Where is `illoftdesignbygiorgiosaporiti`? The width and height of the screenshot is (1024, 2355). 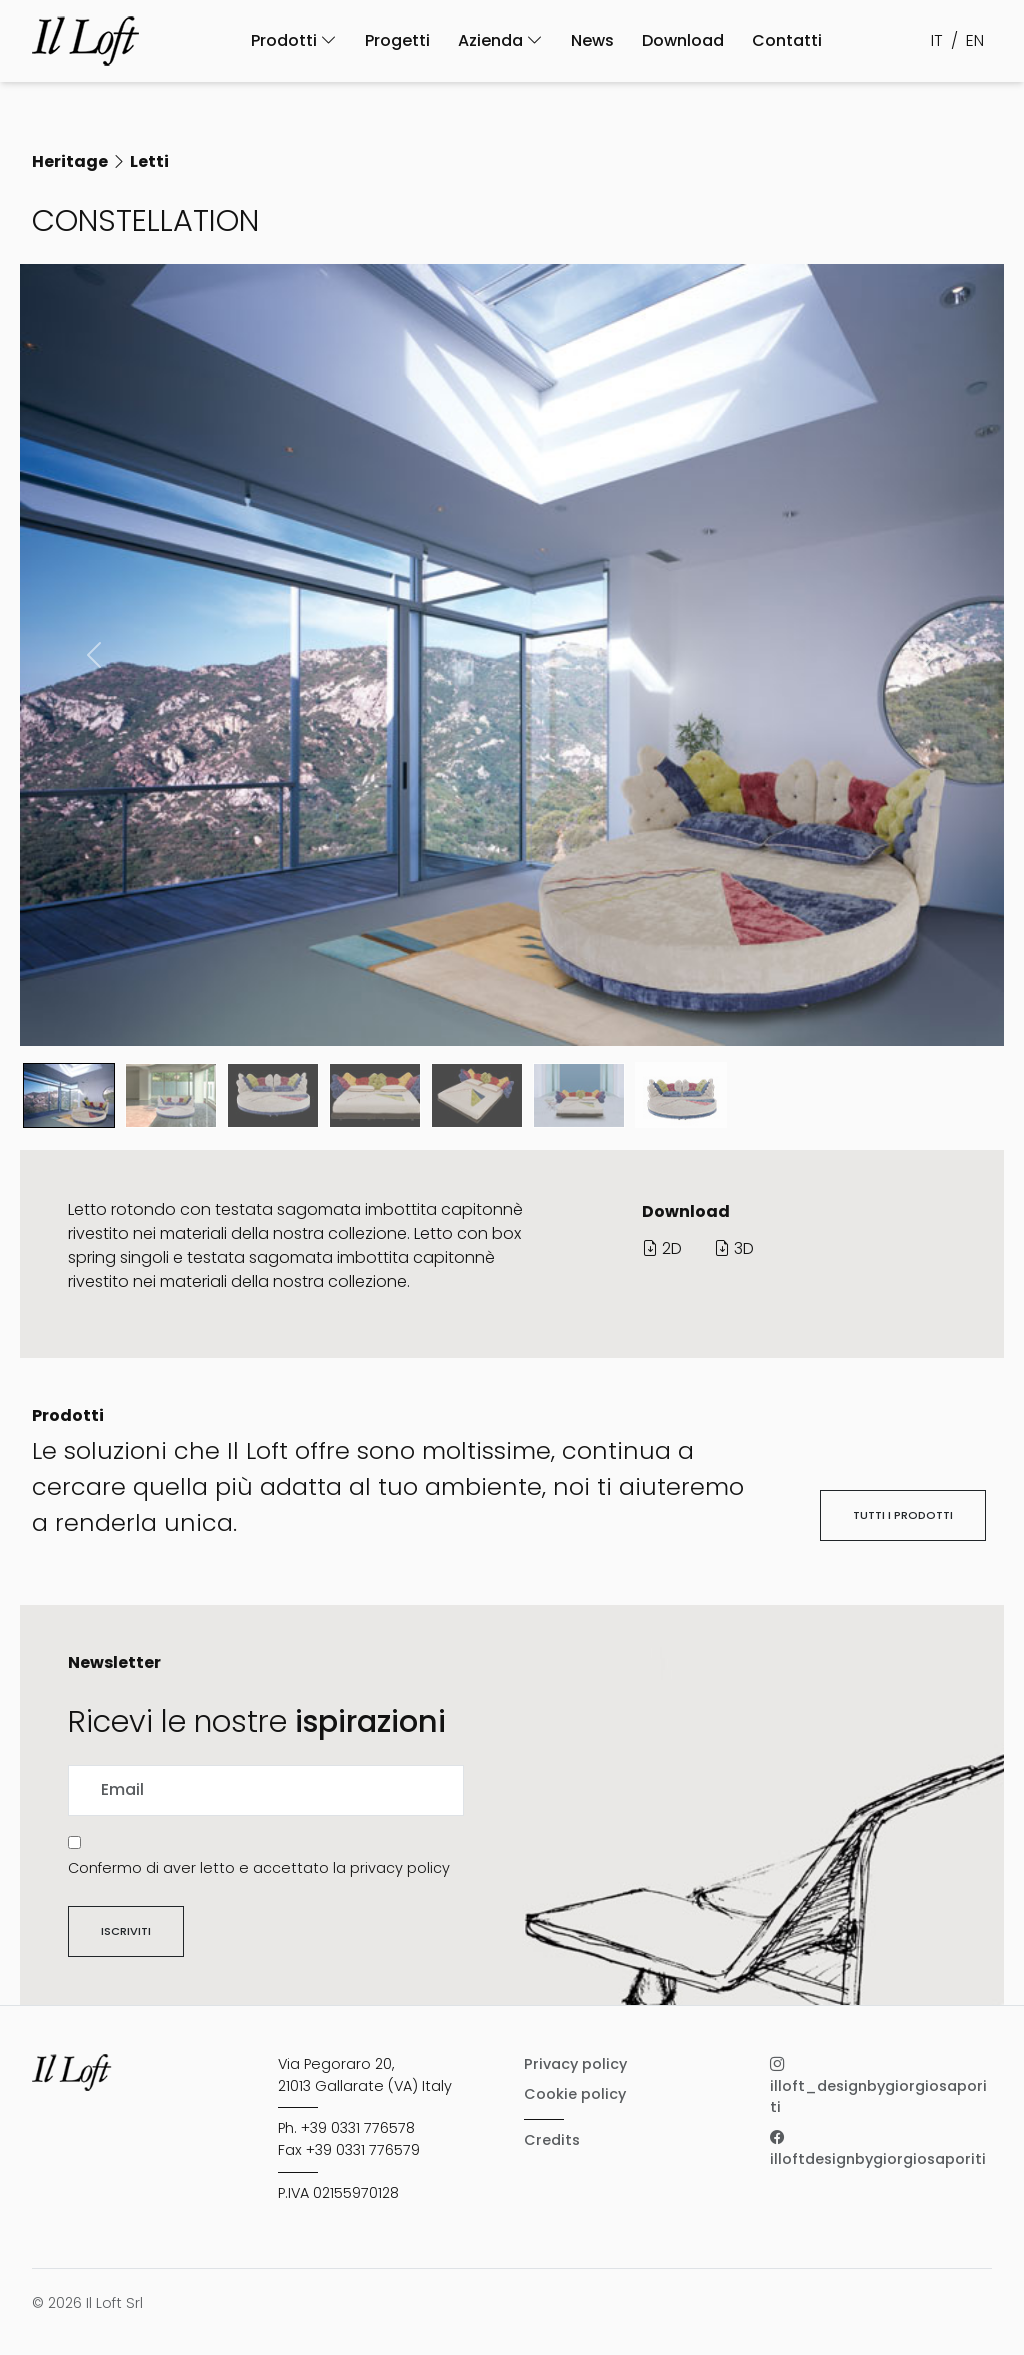 illoftdesignbygiorgiosaporiti is located at coordinates (878, 2148).